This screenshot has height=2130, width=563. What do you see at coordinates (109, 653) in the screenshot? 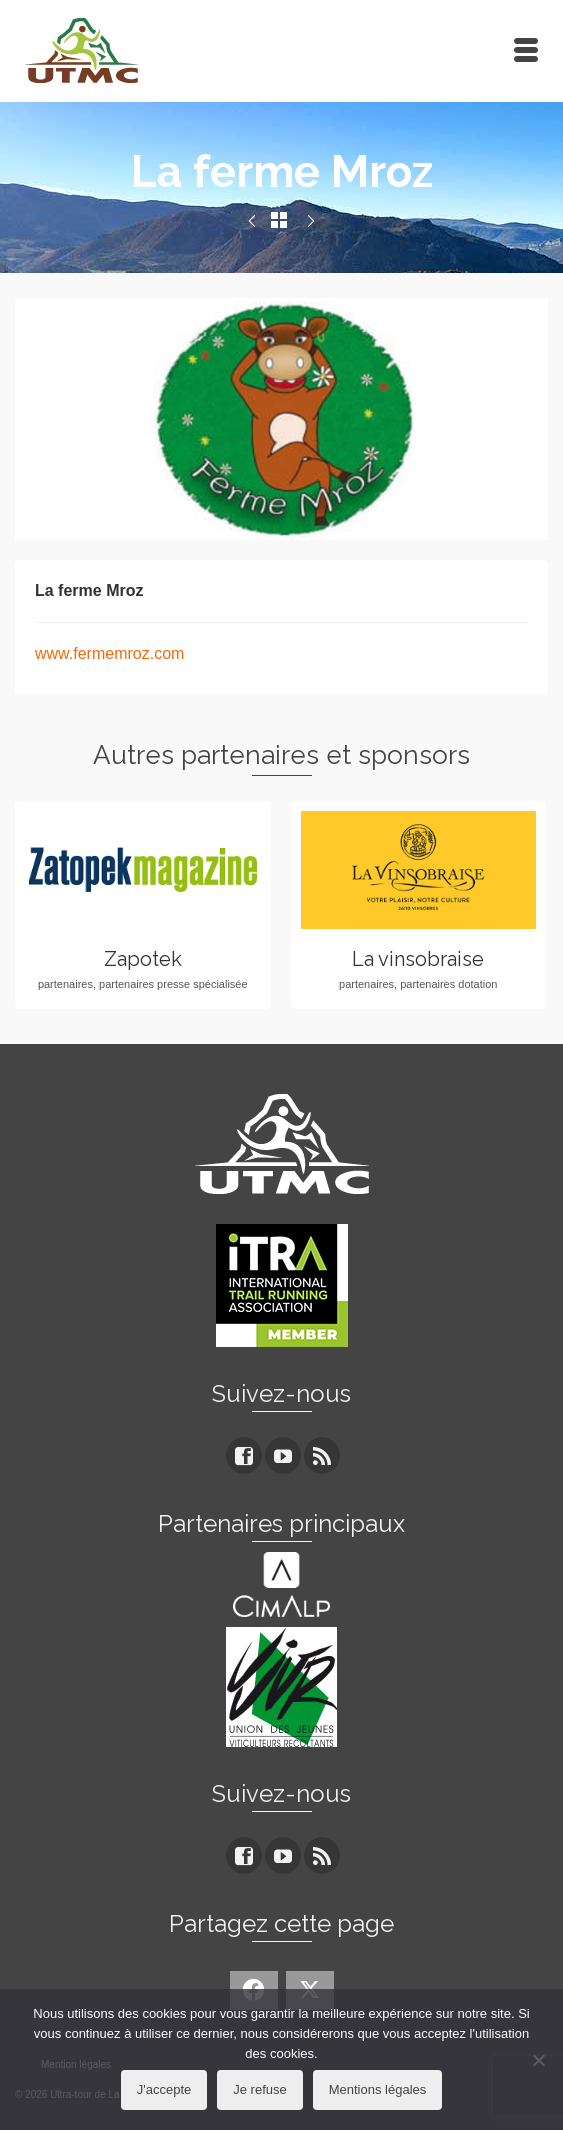
I see `www.fermemroz.com` at bounding box center [109, 653].